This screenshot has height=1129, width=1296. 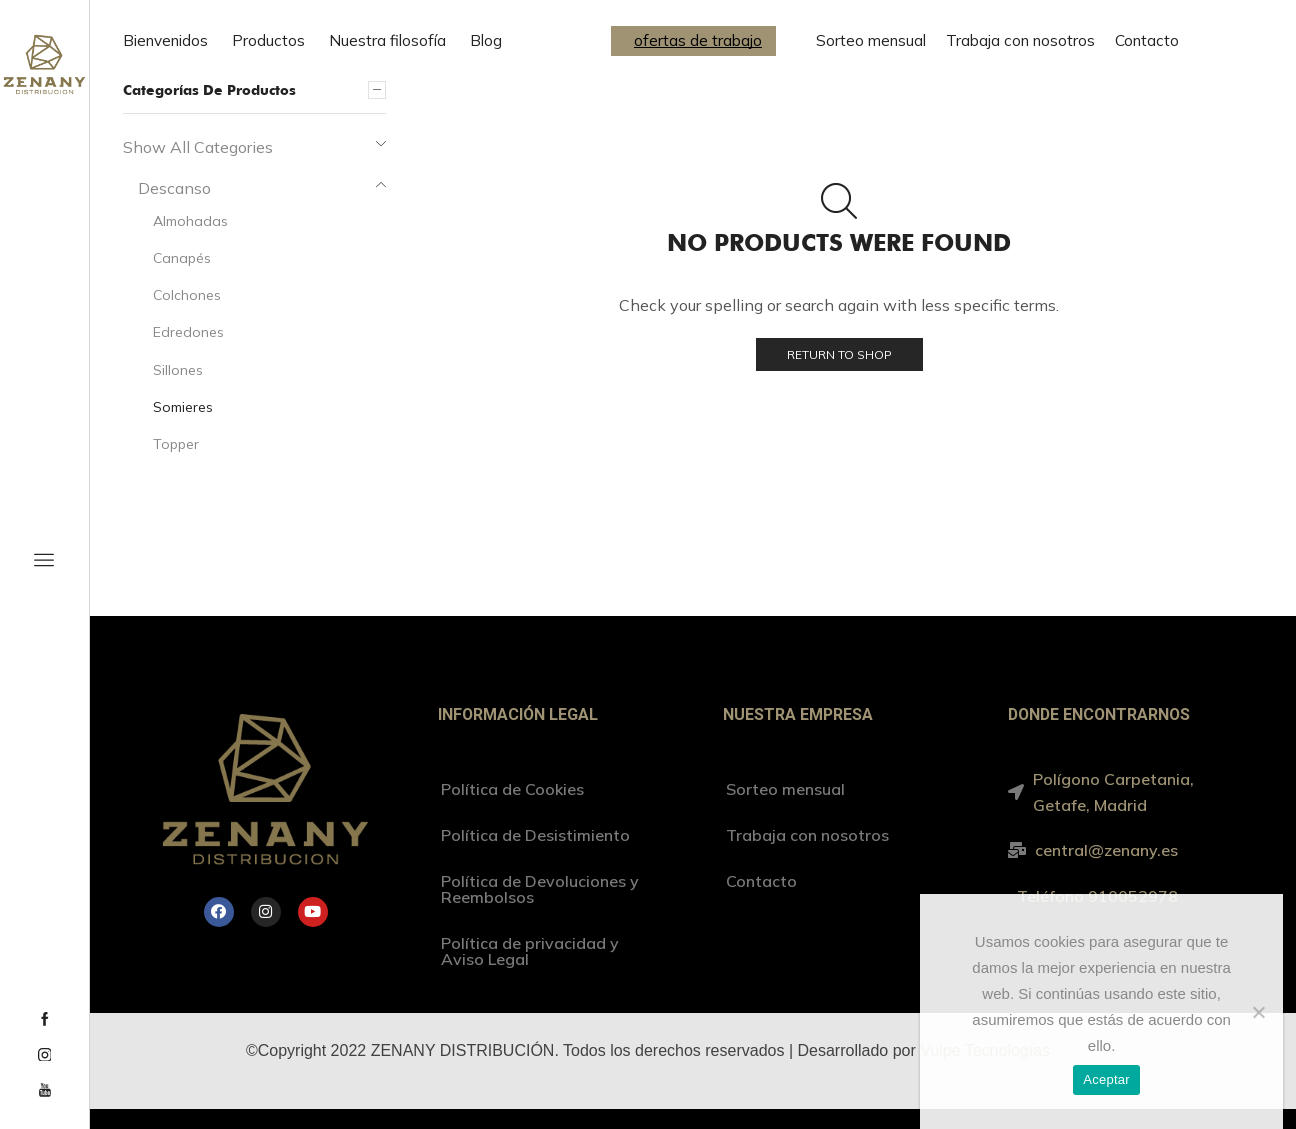 What do you see at coordinates (540, 889) in the screenshot?
I see `Política de Devoluciones y Reembolsos` at bounding box center [540, 889].